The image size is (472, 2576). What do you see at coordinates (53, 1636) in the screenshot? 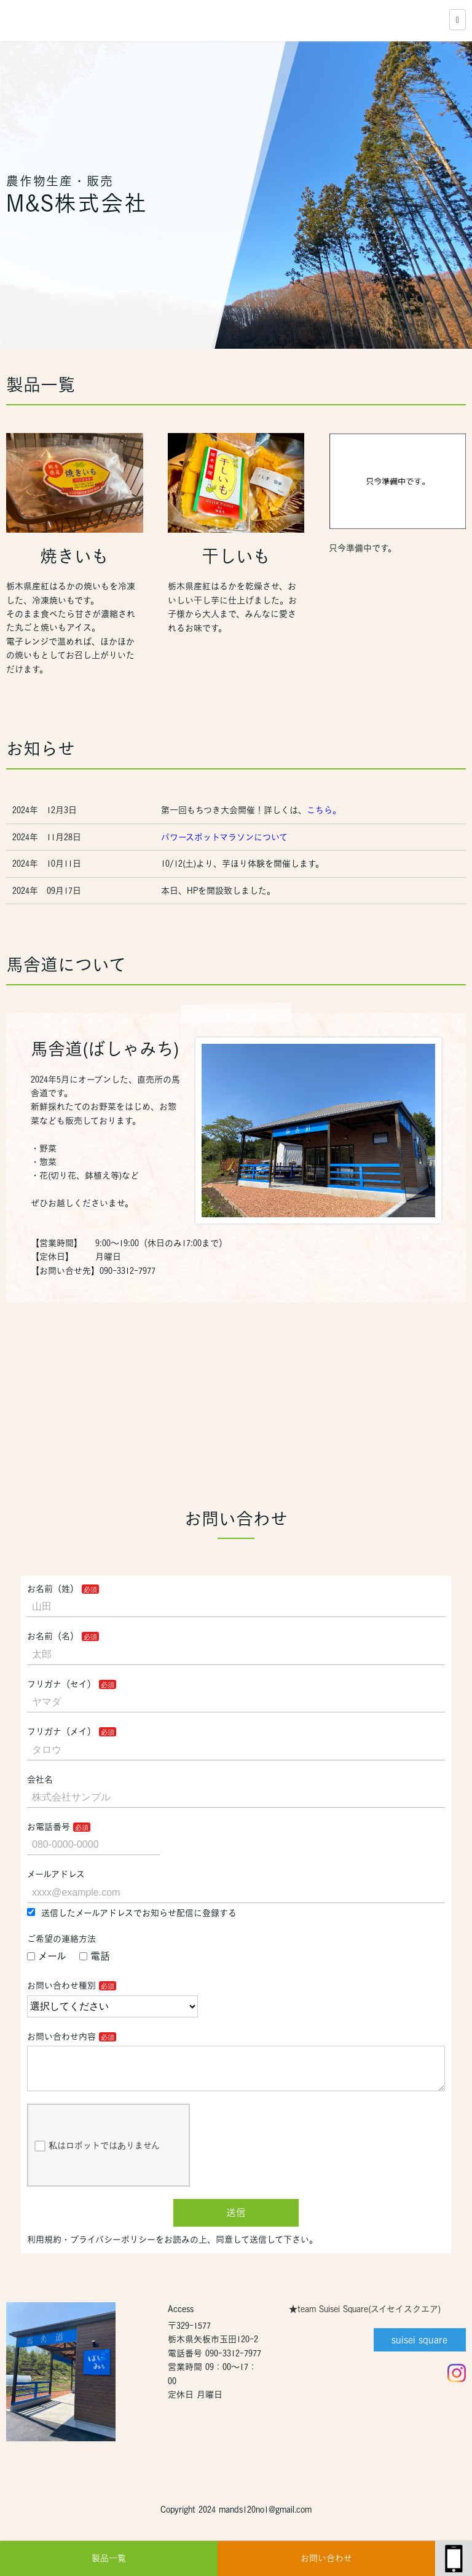
I see `お名前（名）` at bounding box center [53, 1636].